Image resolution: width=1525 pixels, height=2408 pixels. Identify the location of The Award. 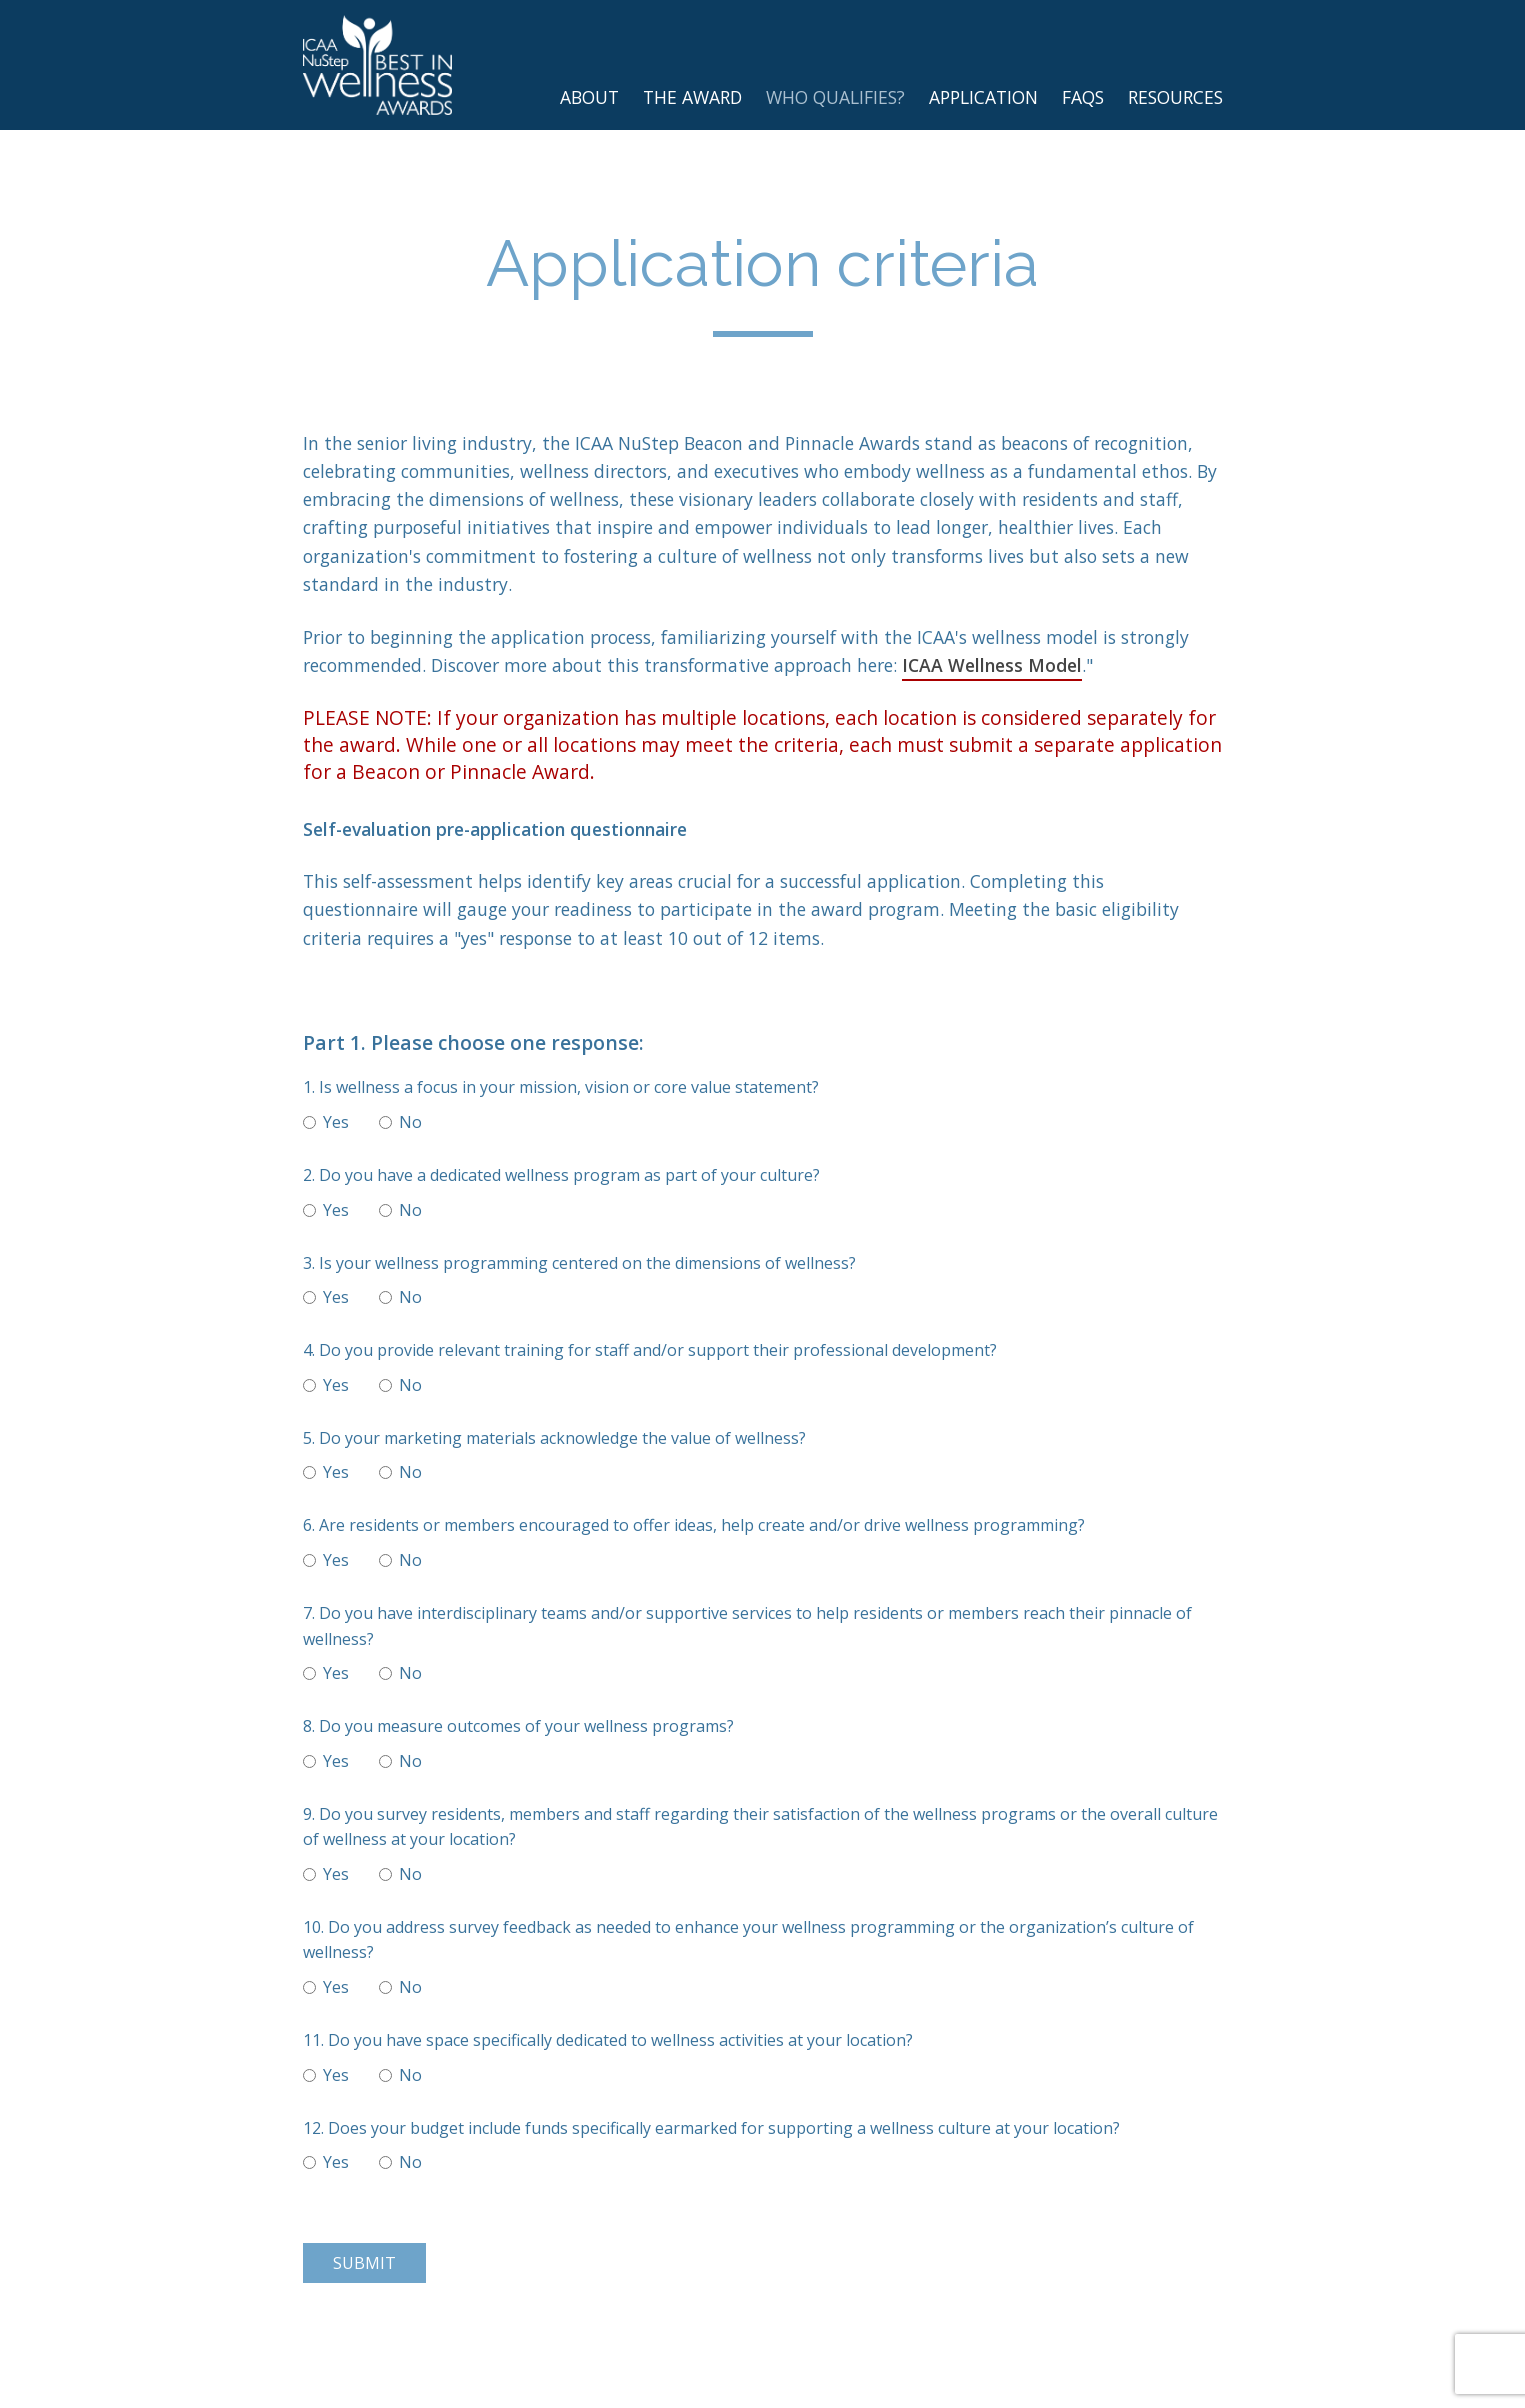
(692, 97).